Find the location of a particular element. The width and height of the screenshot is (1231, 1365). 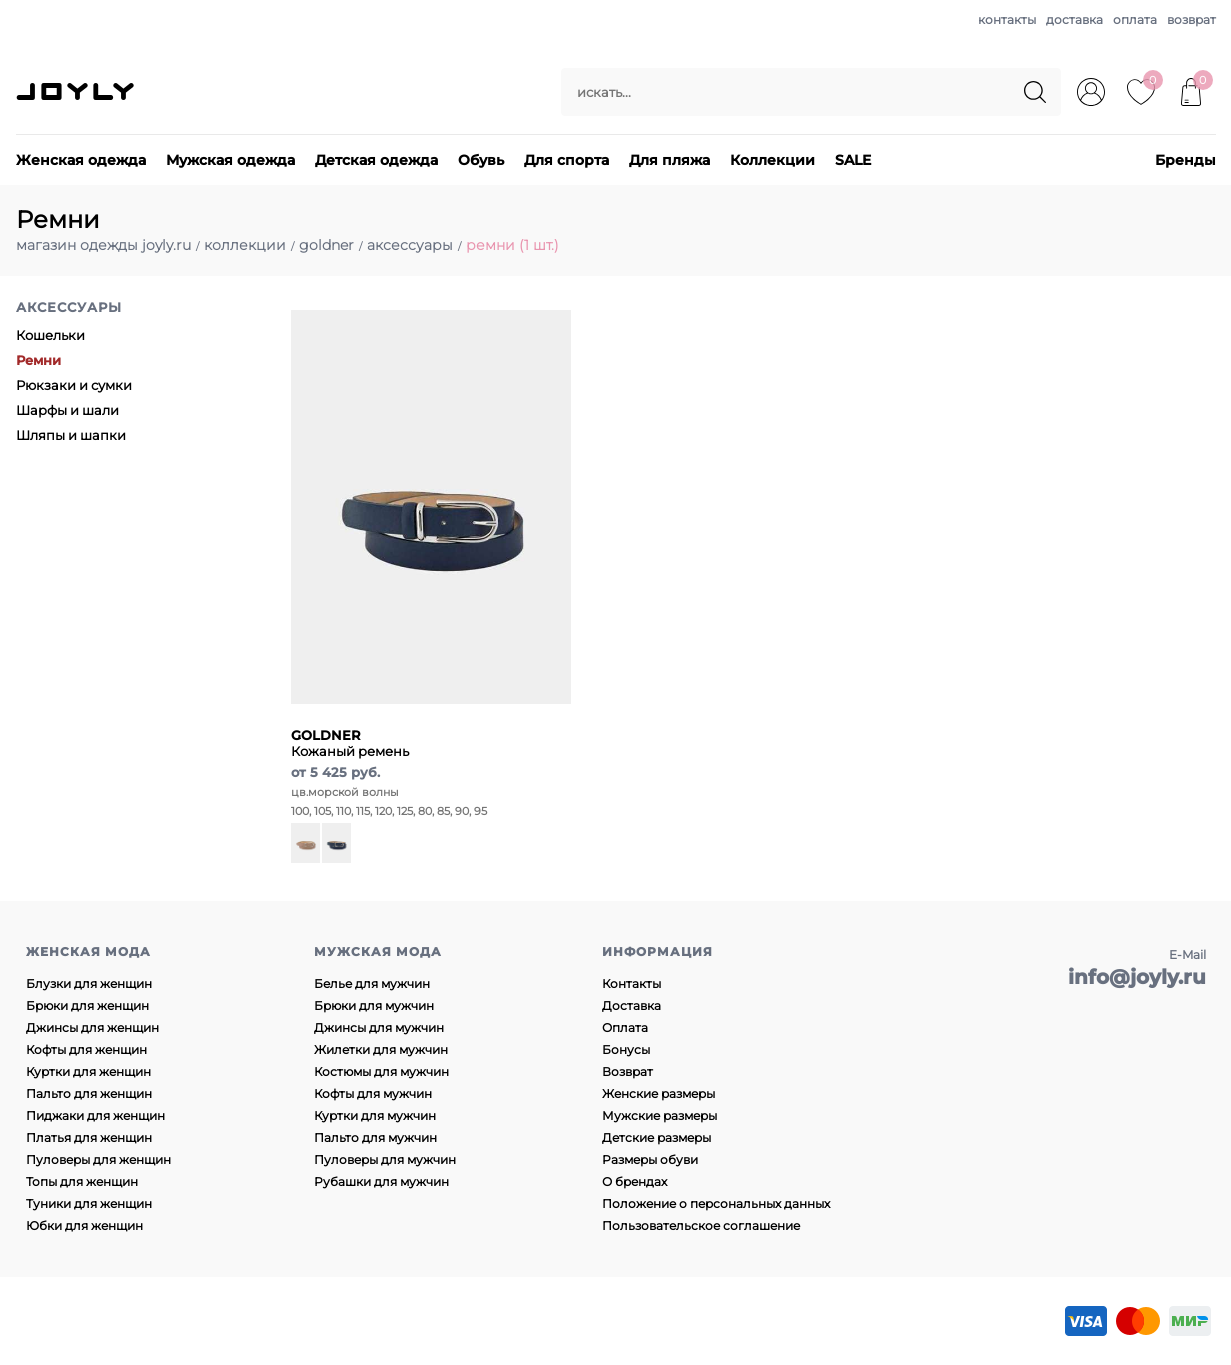

Женские размеры is located at coordinates (658, 1093).